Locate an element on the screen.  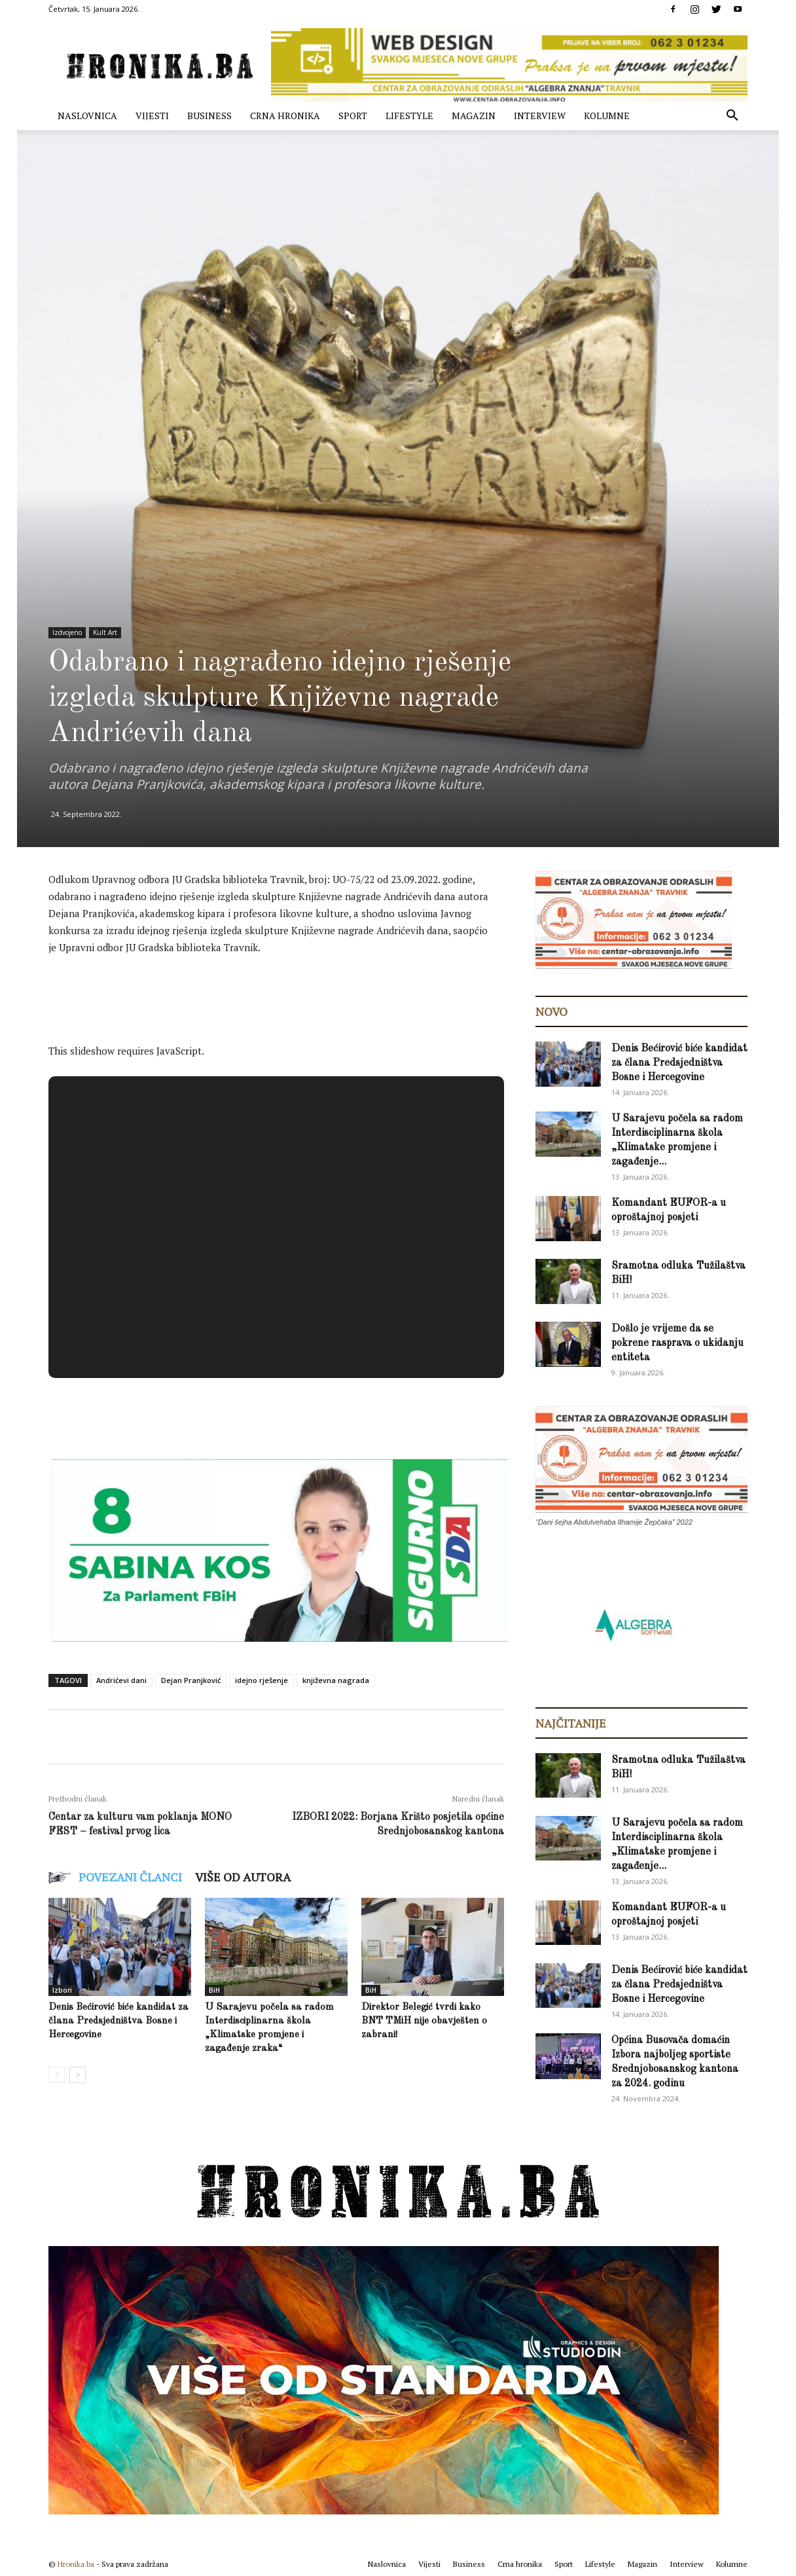
Interview is located at coordinates (540, 115).